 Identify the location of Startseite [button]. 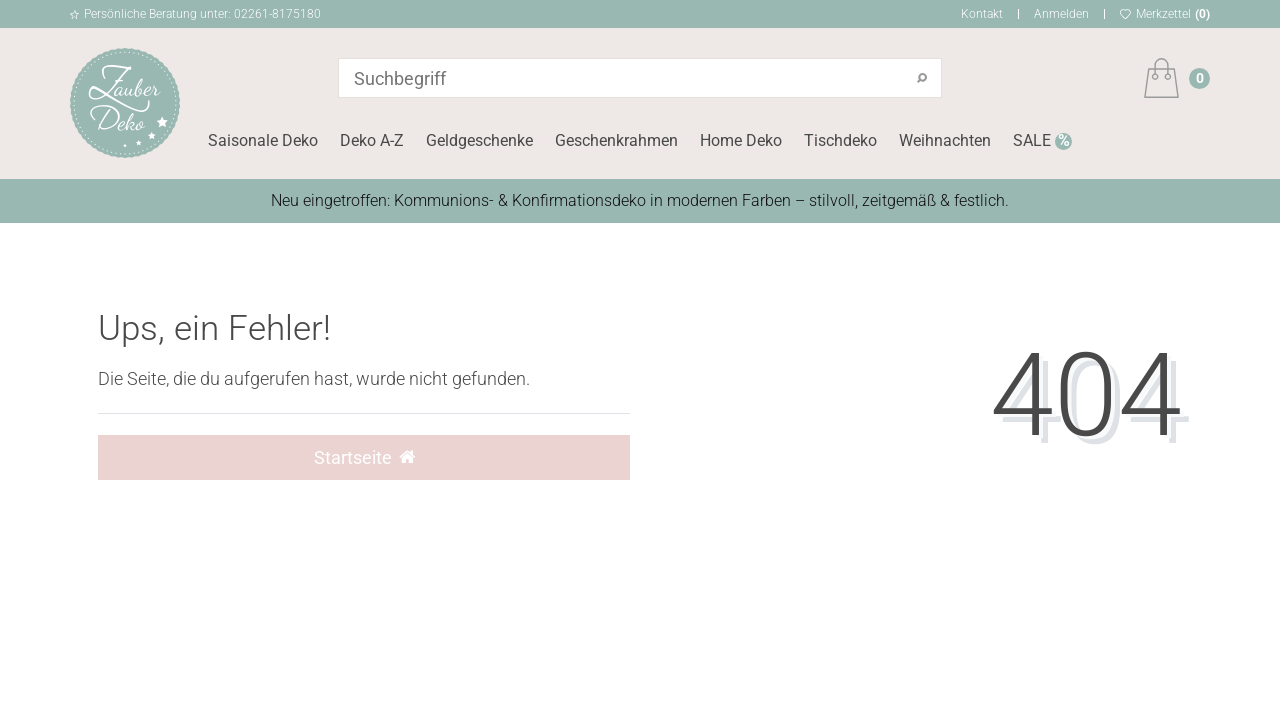
(364, 458).